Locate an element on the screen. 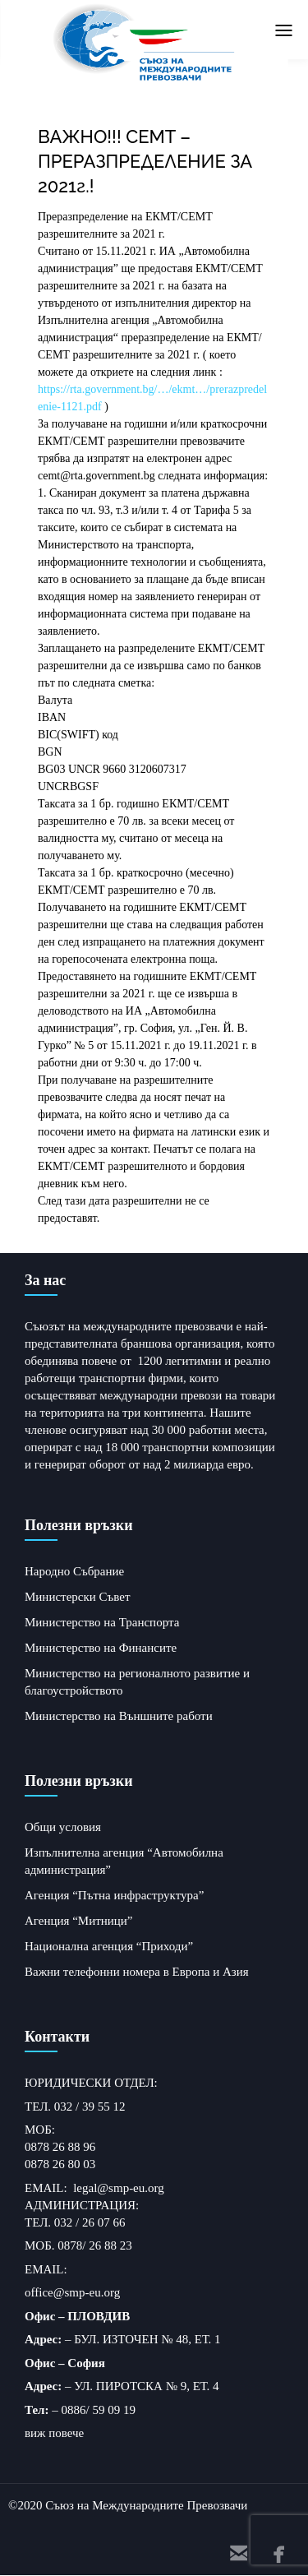 The image size is (308, 2576). ВАЖНО!!! СЕМТ – ПРЕРАЗПРЕДЕЛЕНИЕ ЗА 2021г.! is located at coordinates (145, 161).